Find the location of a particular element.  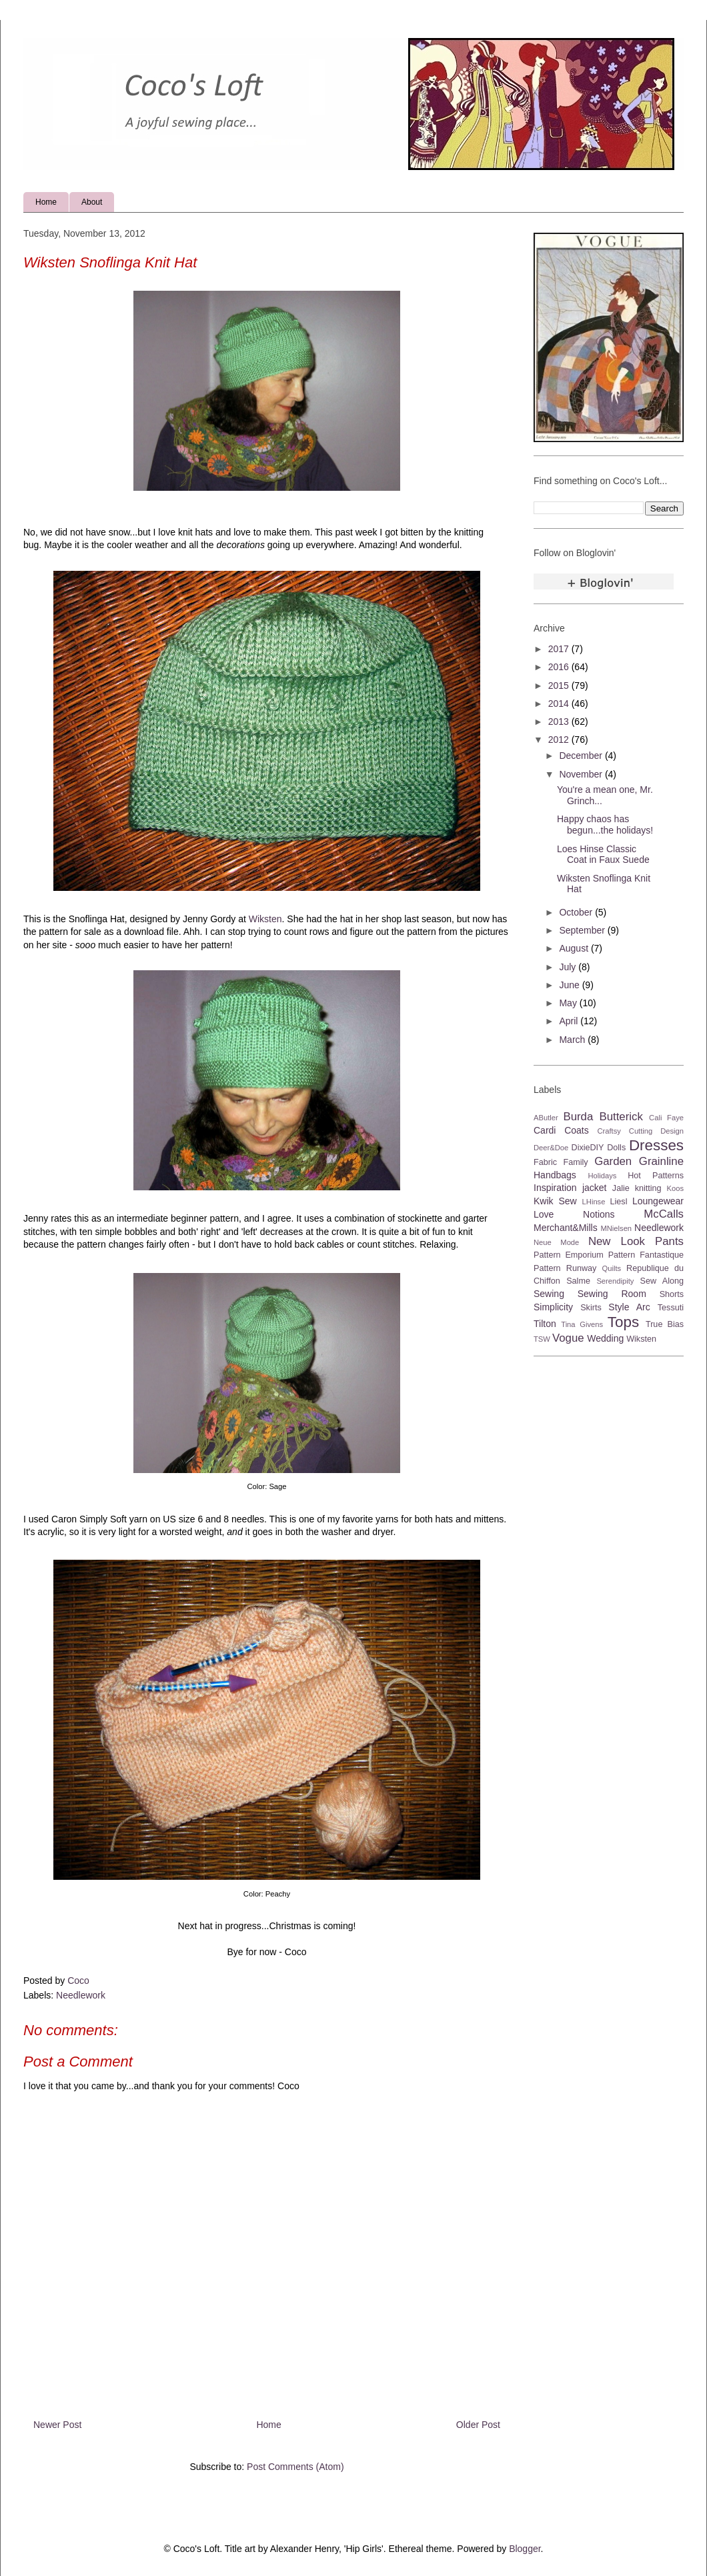

Loungewear is located at coordinates (658, 1201).